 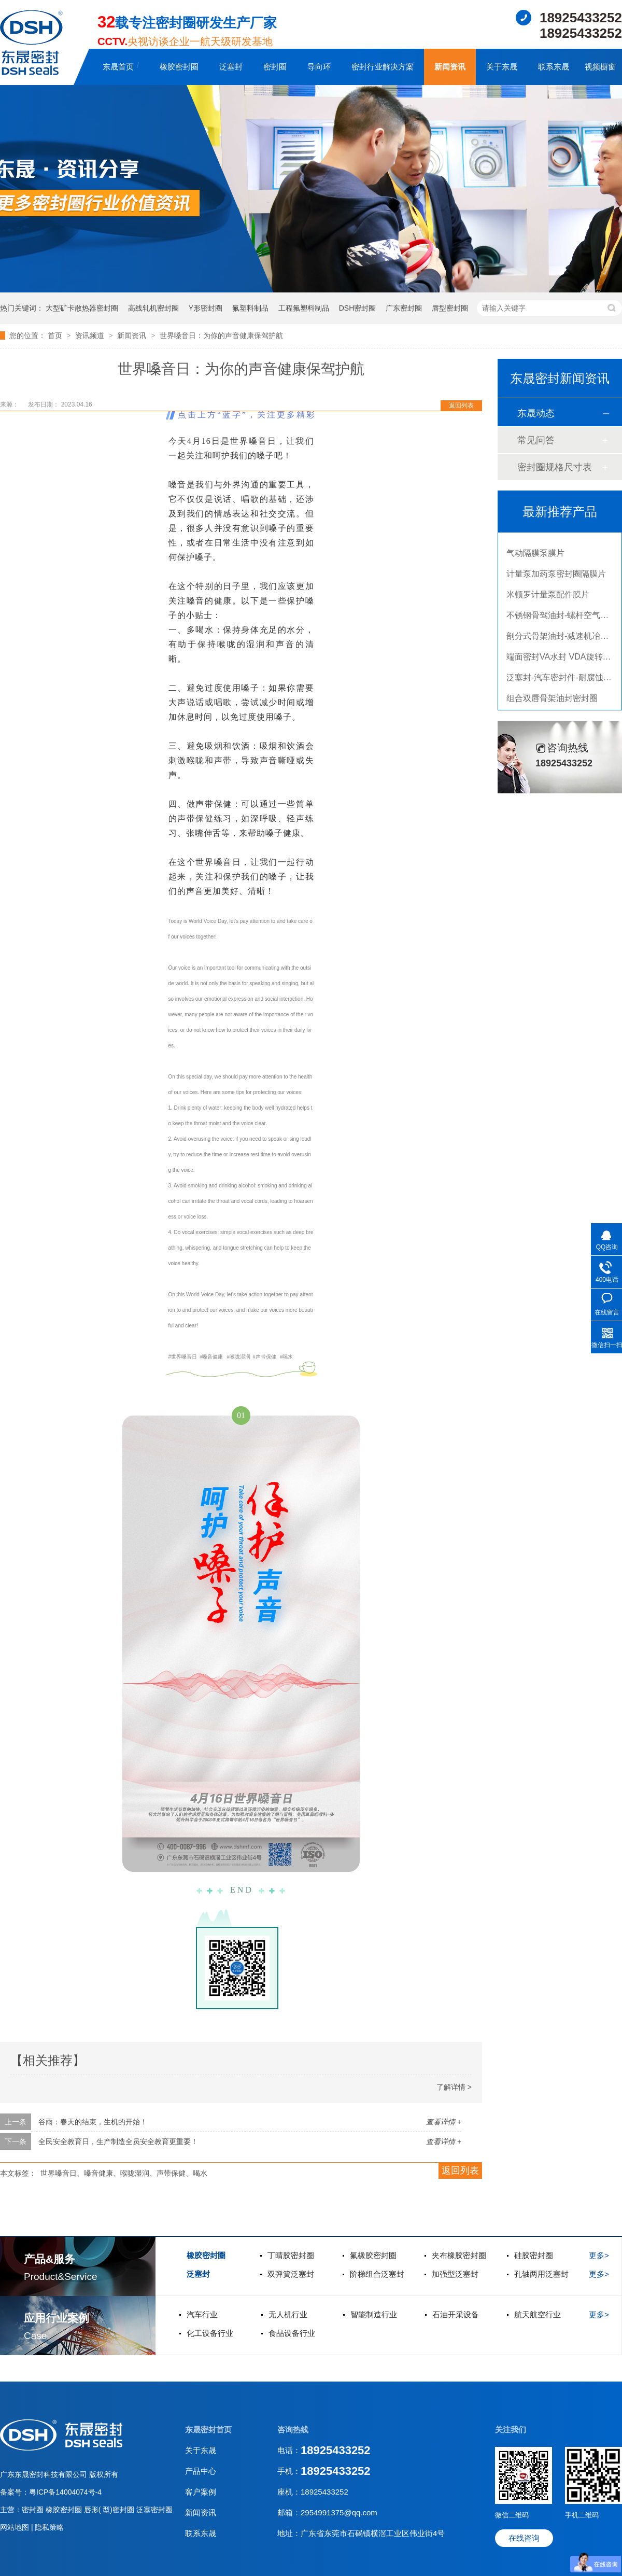 What do you see at coordinates (556, 577) in the screenshot?
I see `计量泵加药泵密封圈隔膜片` at bounding box center [556, 577].